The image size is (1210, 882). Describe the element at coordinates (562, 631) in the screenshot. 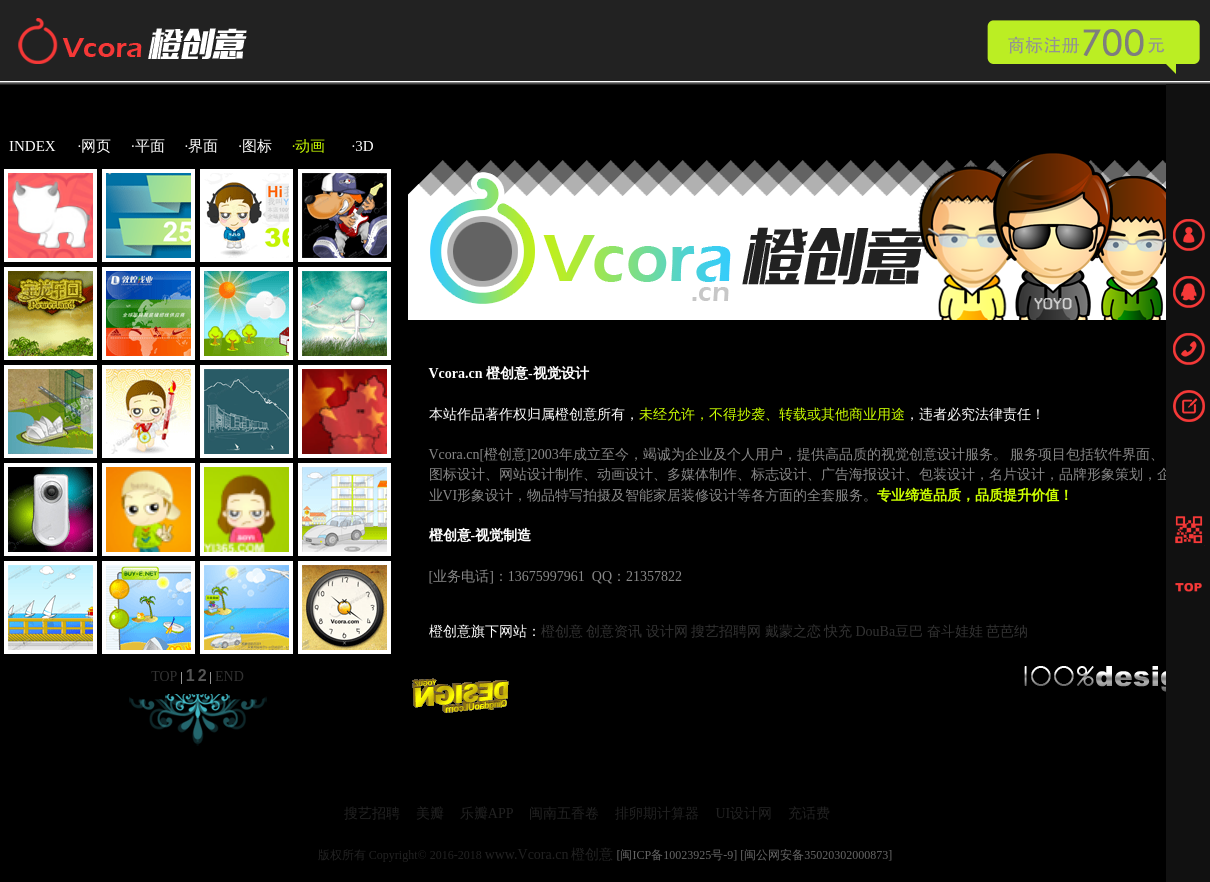

I see `橙创意` at that location.